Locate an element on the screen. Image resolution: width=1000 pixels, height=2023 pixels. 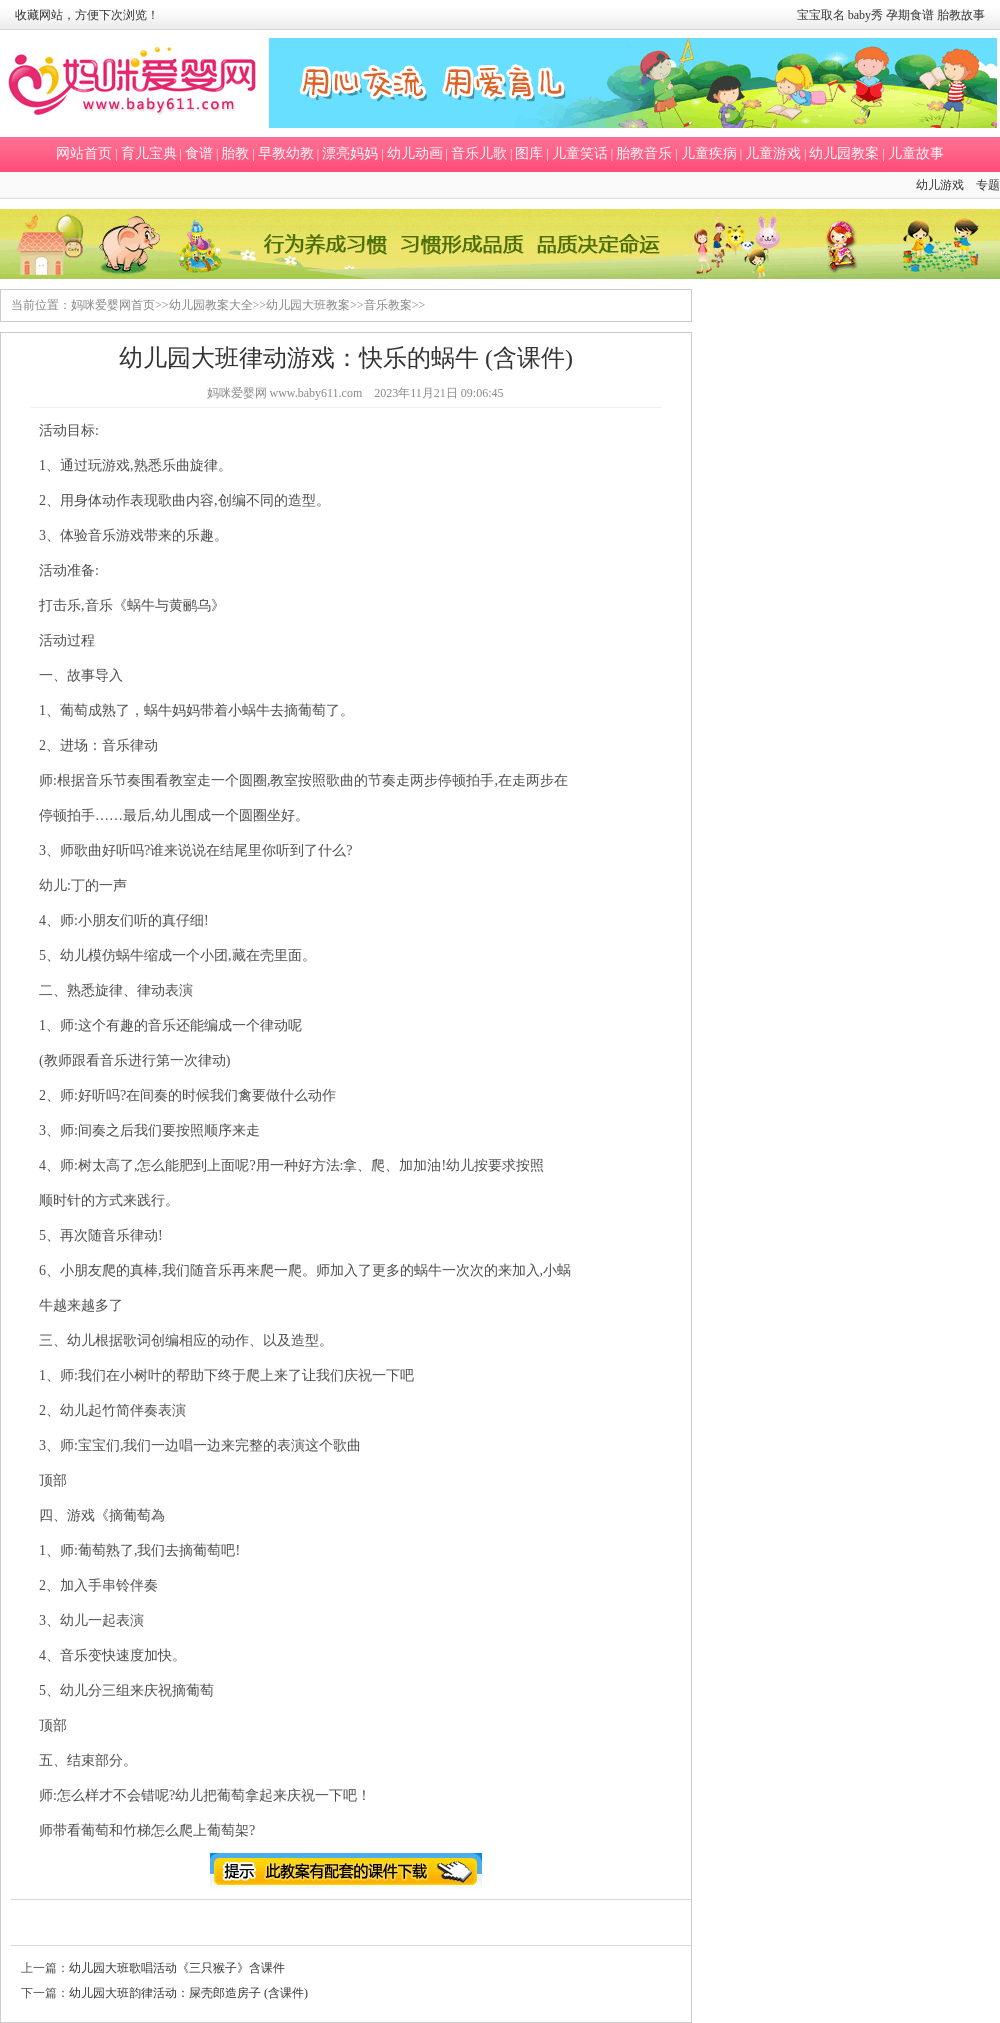
音乐教案 is located at coordinates (388, 305).